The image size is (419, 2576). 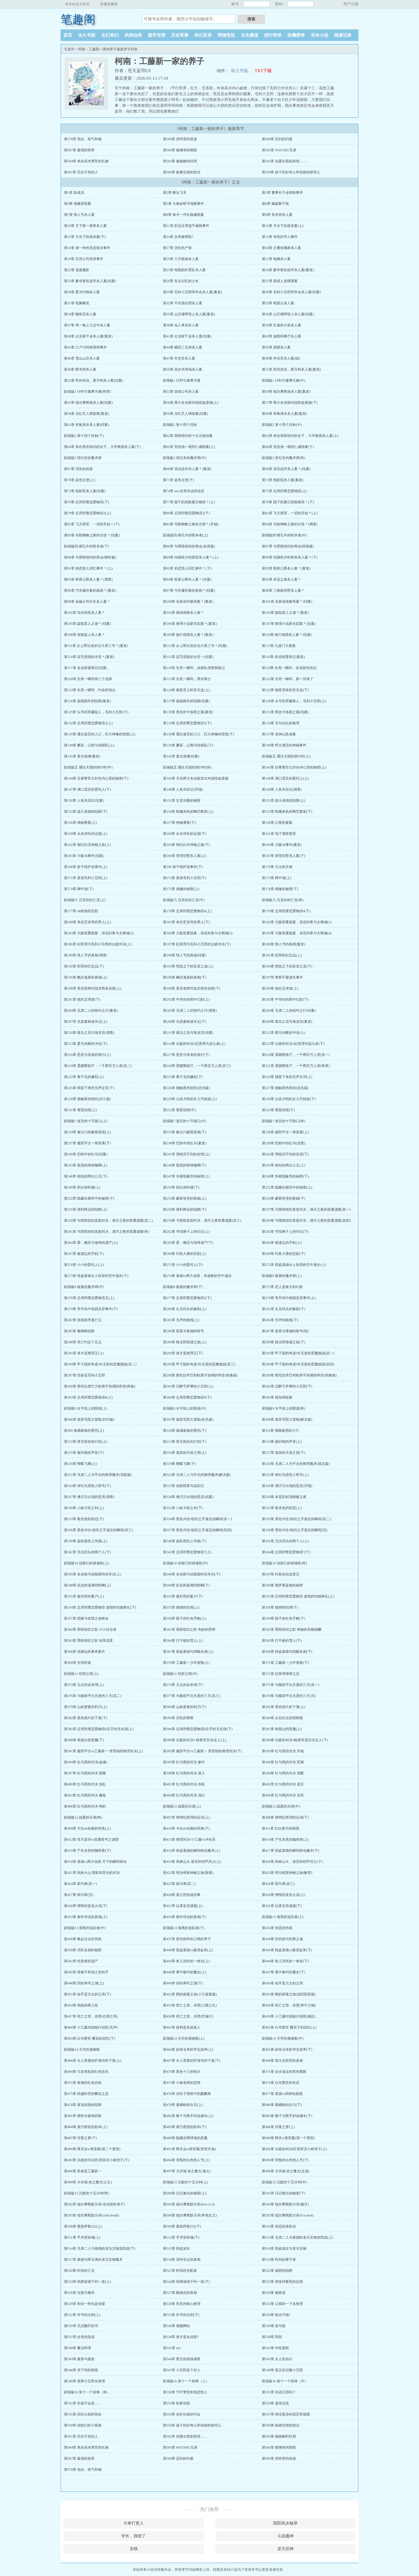 What do you see at coordinates (87, 701) in the screenshot?
I see `第126章 超级跑车的陷阱(案发)` at bounding box center [87, 701].